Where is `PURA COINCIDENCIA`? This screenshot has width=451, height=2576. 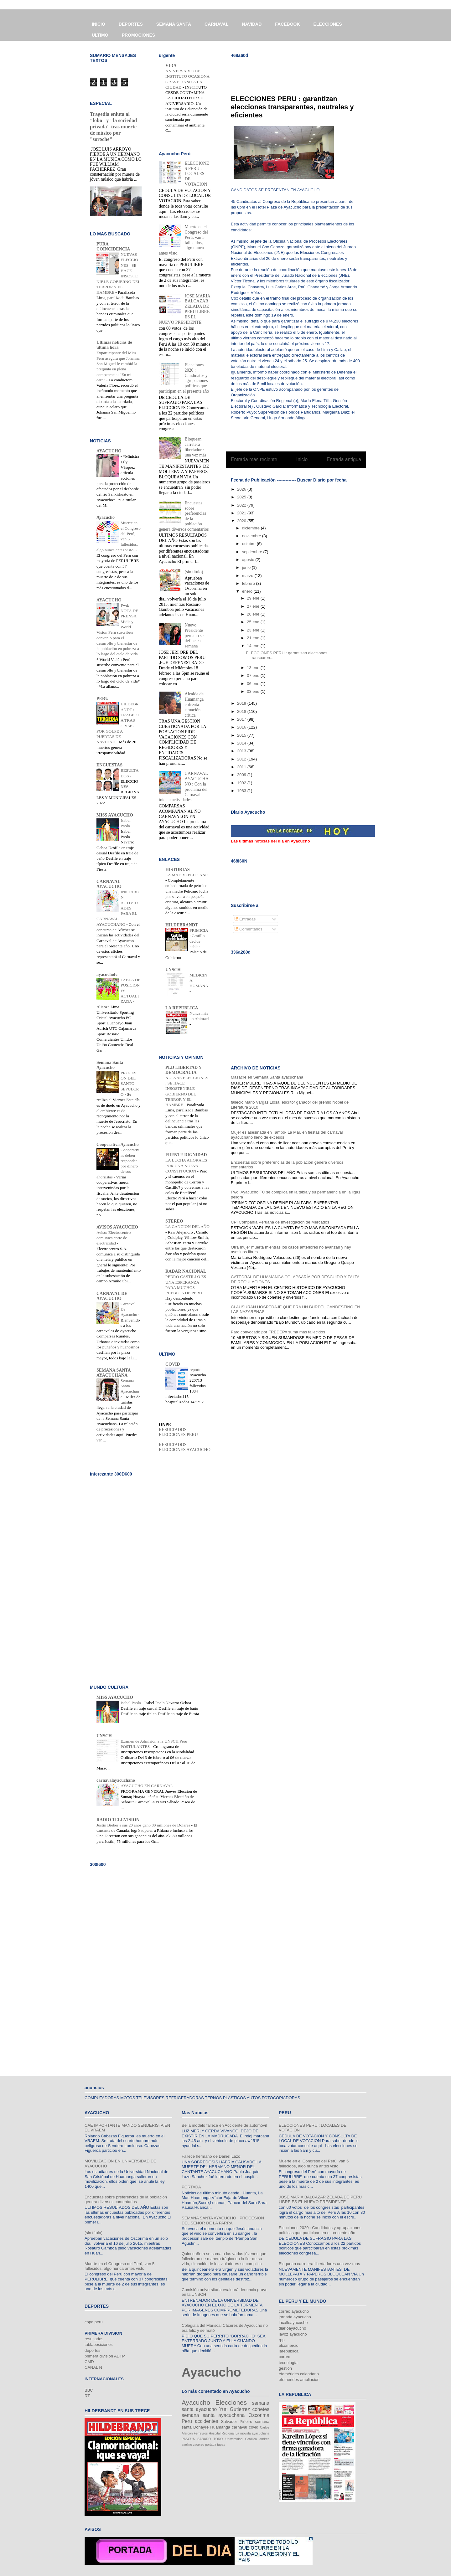 PURA COINCIDENCIA is located at coordinates (113, 246).